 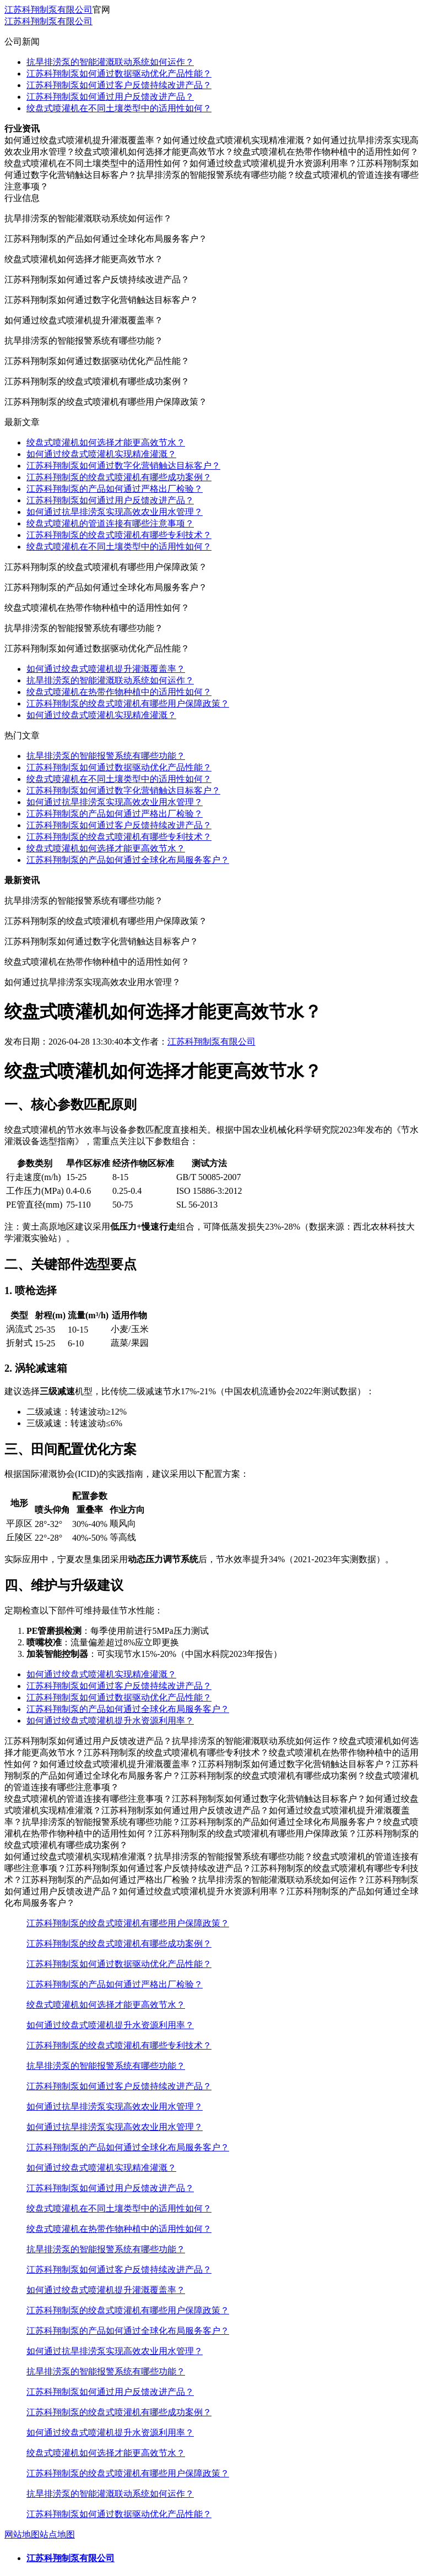 What do you see at coordinates (110, 1720) in the screenshot?
I see `如何通过绞盘式喷灌机提升水资源利用率？` at bounding box center [110, 1720].